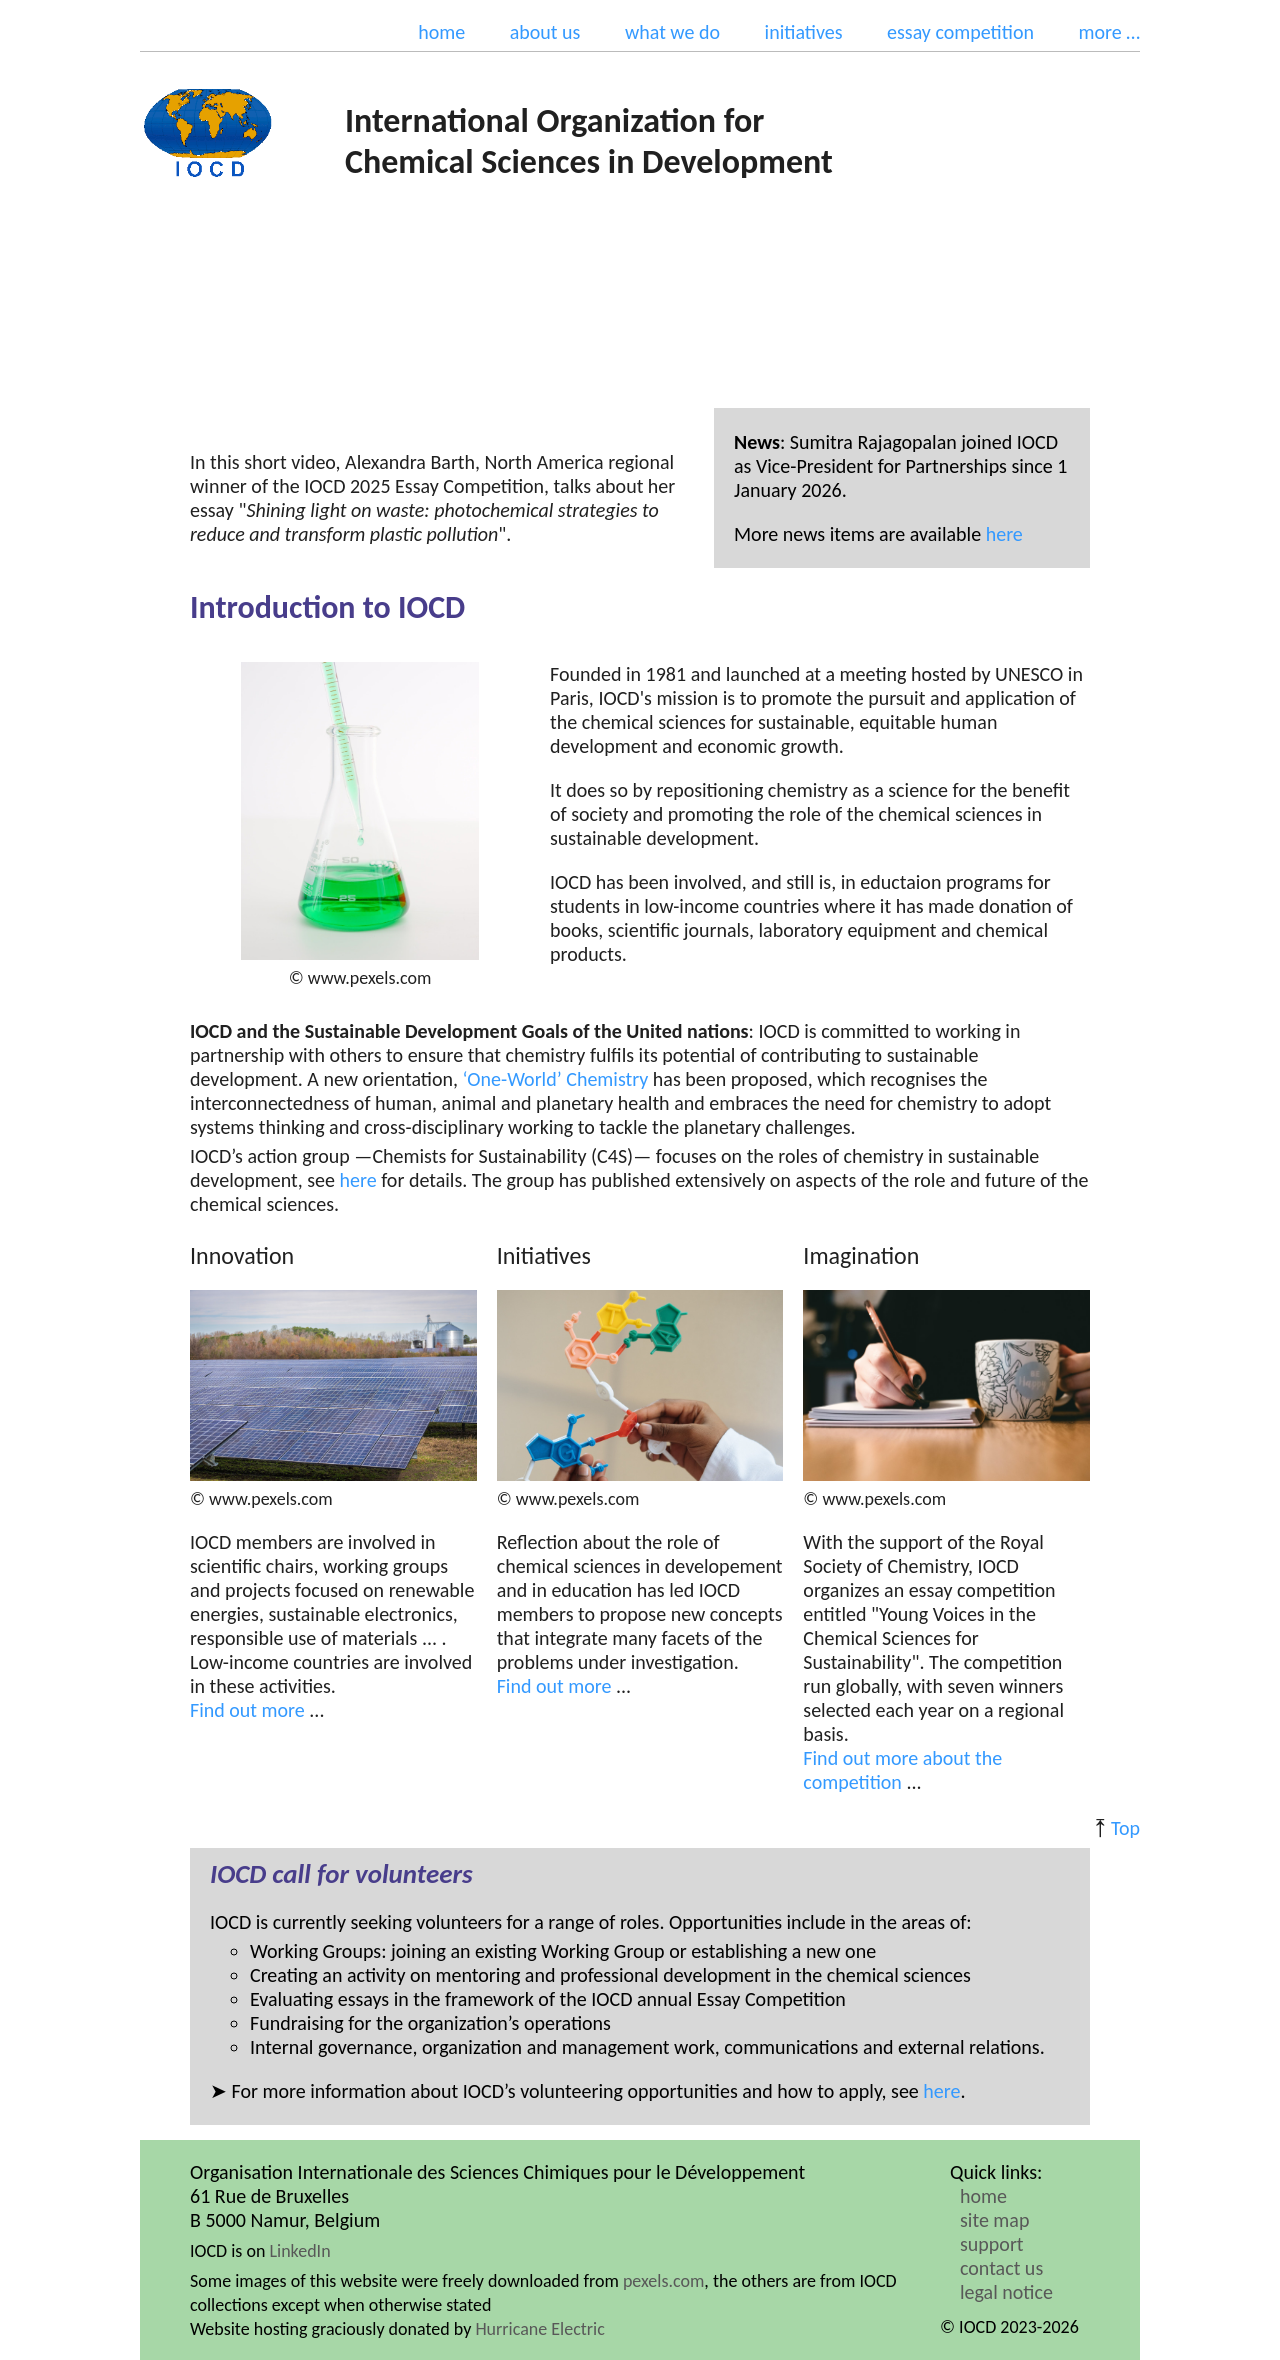 This screenshot has height=2360, width=1280. Describe the element at coordinates (1109, 32) in the screenshot. I see `more …` at that location.